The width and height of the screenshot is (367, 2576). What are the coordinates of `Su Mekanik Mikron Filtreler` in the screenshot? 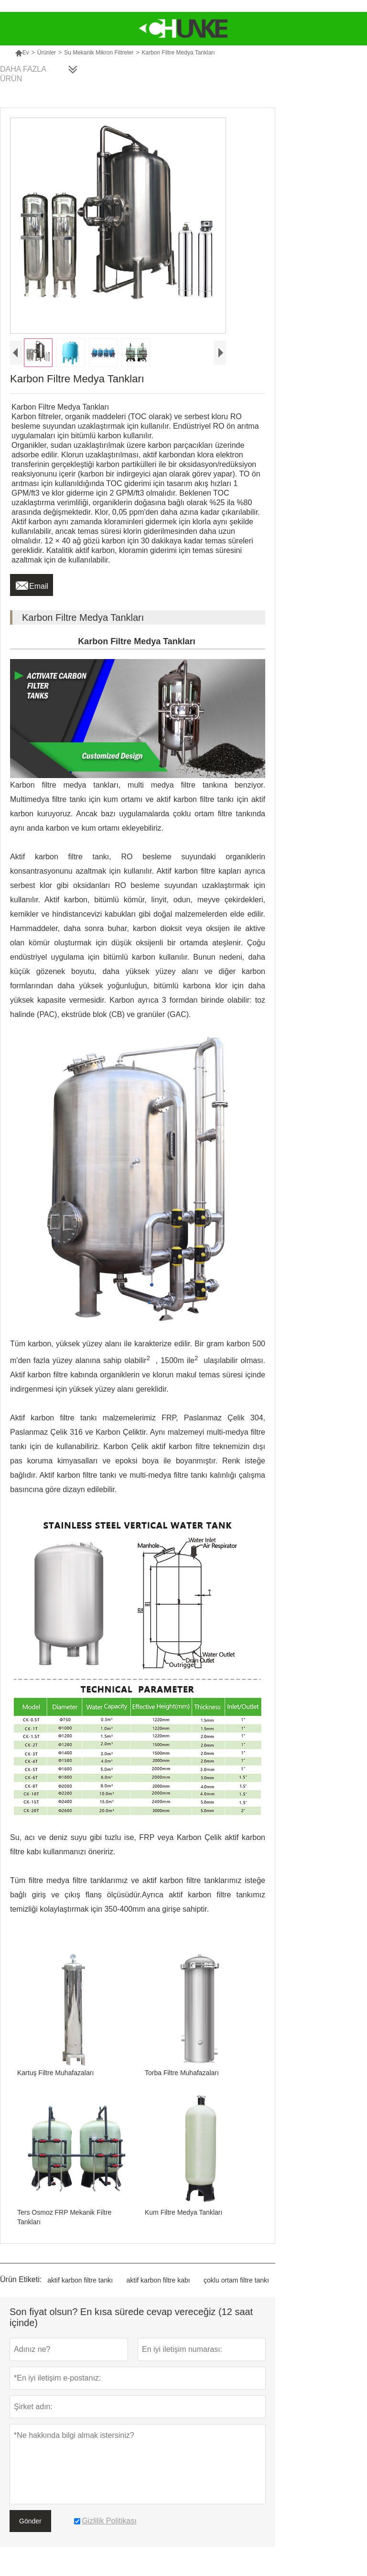 It's located at (98, 52).